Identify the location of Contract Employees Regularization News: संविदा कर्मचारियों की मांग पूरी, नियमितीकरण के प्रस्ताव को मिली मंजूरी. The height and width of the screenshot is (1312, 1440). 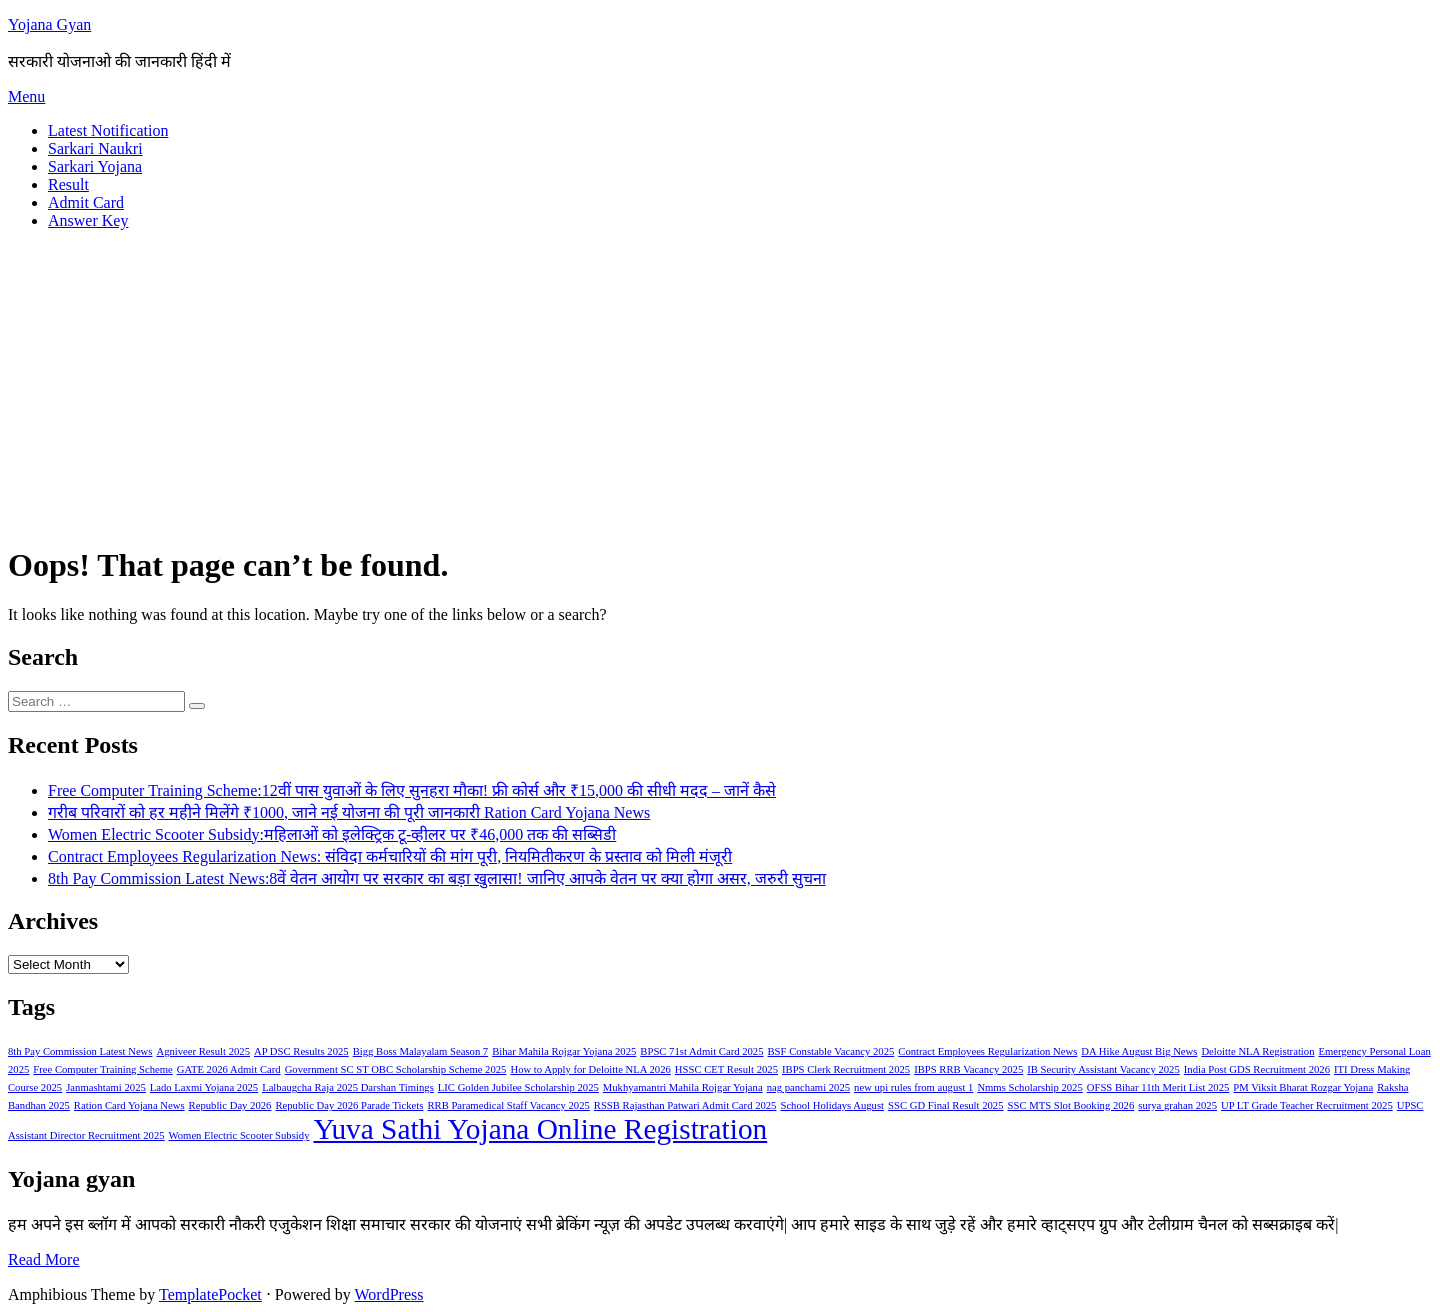
(390, 856).